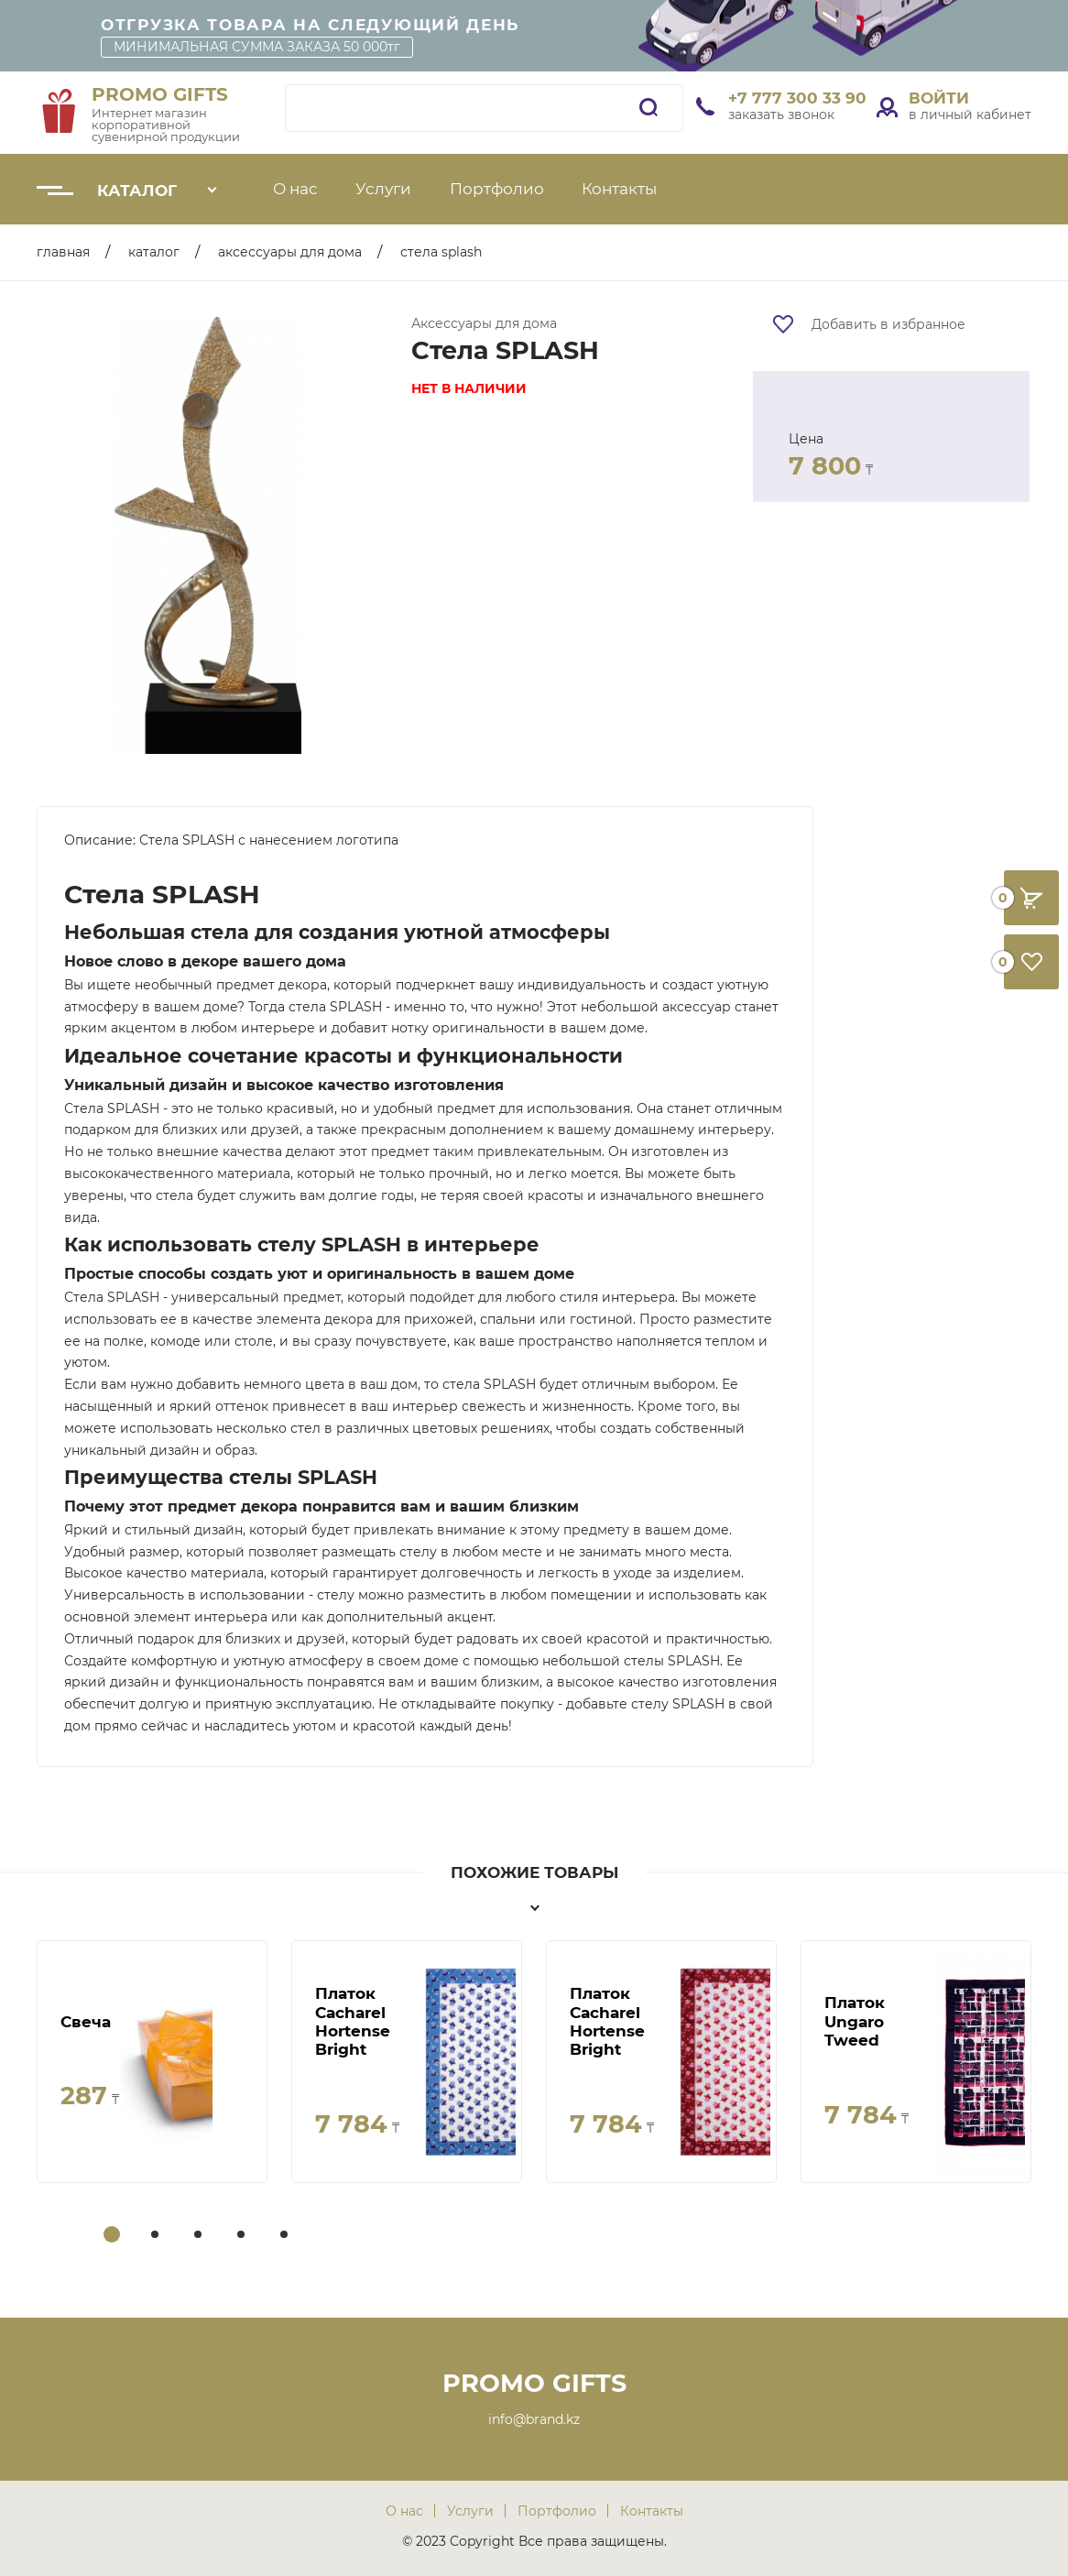  What do you see at coordinates (286, 2235) in the screenshot?
I see `5 [tab]` at bounding box center [286, 2235].